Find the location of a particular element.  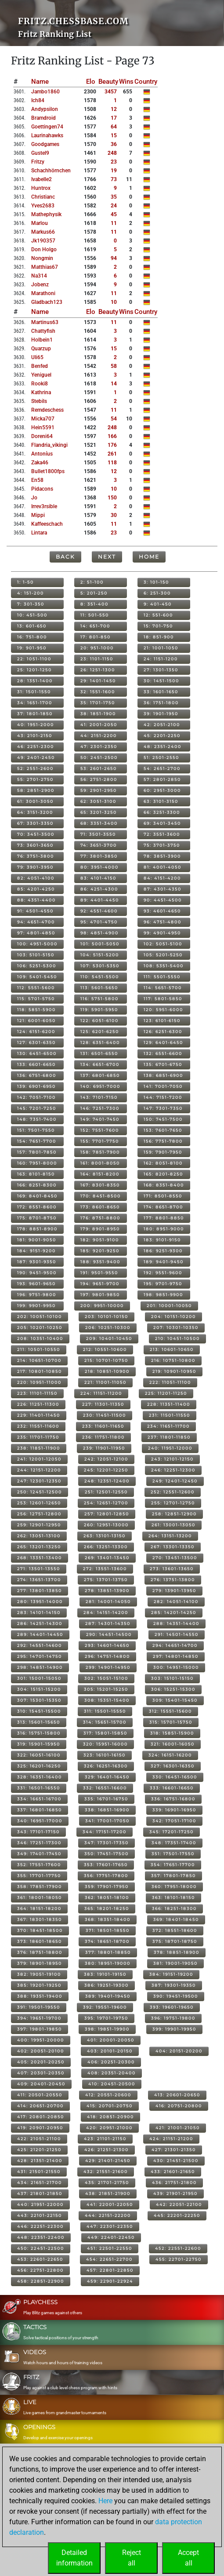

33: 1601-1650 is located at coordinates (161, 691).